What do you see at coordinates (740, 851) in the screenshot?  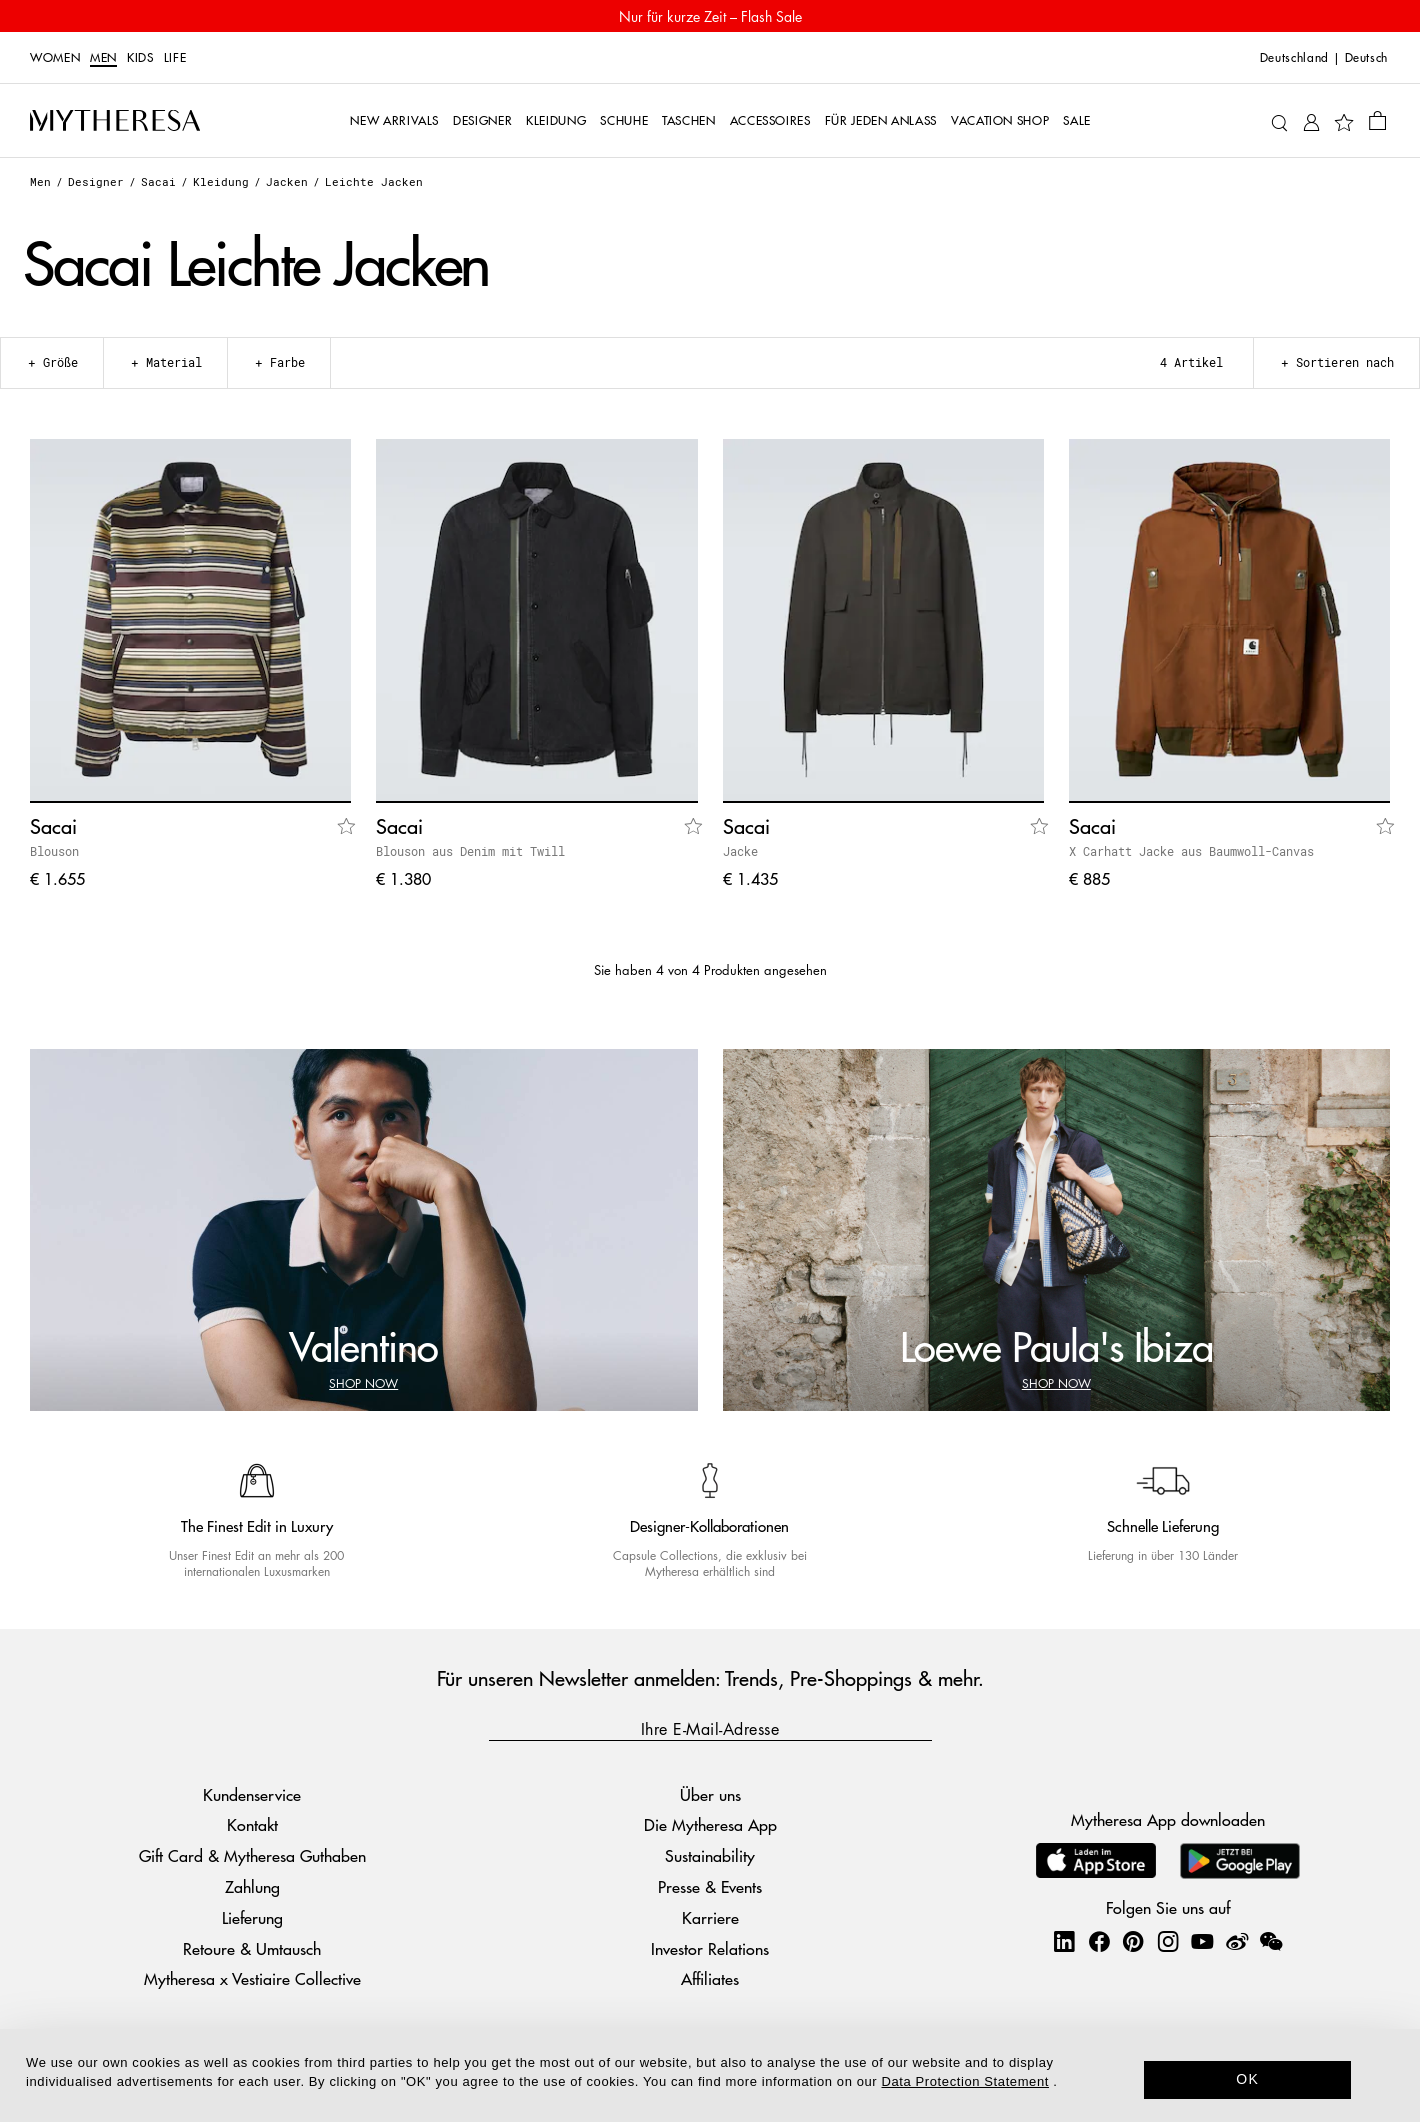 I see `Jacke` at bounding box center [740, 851].